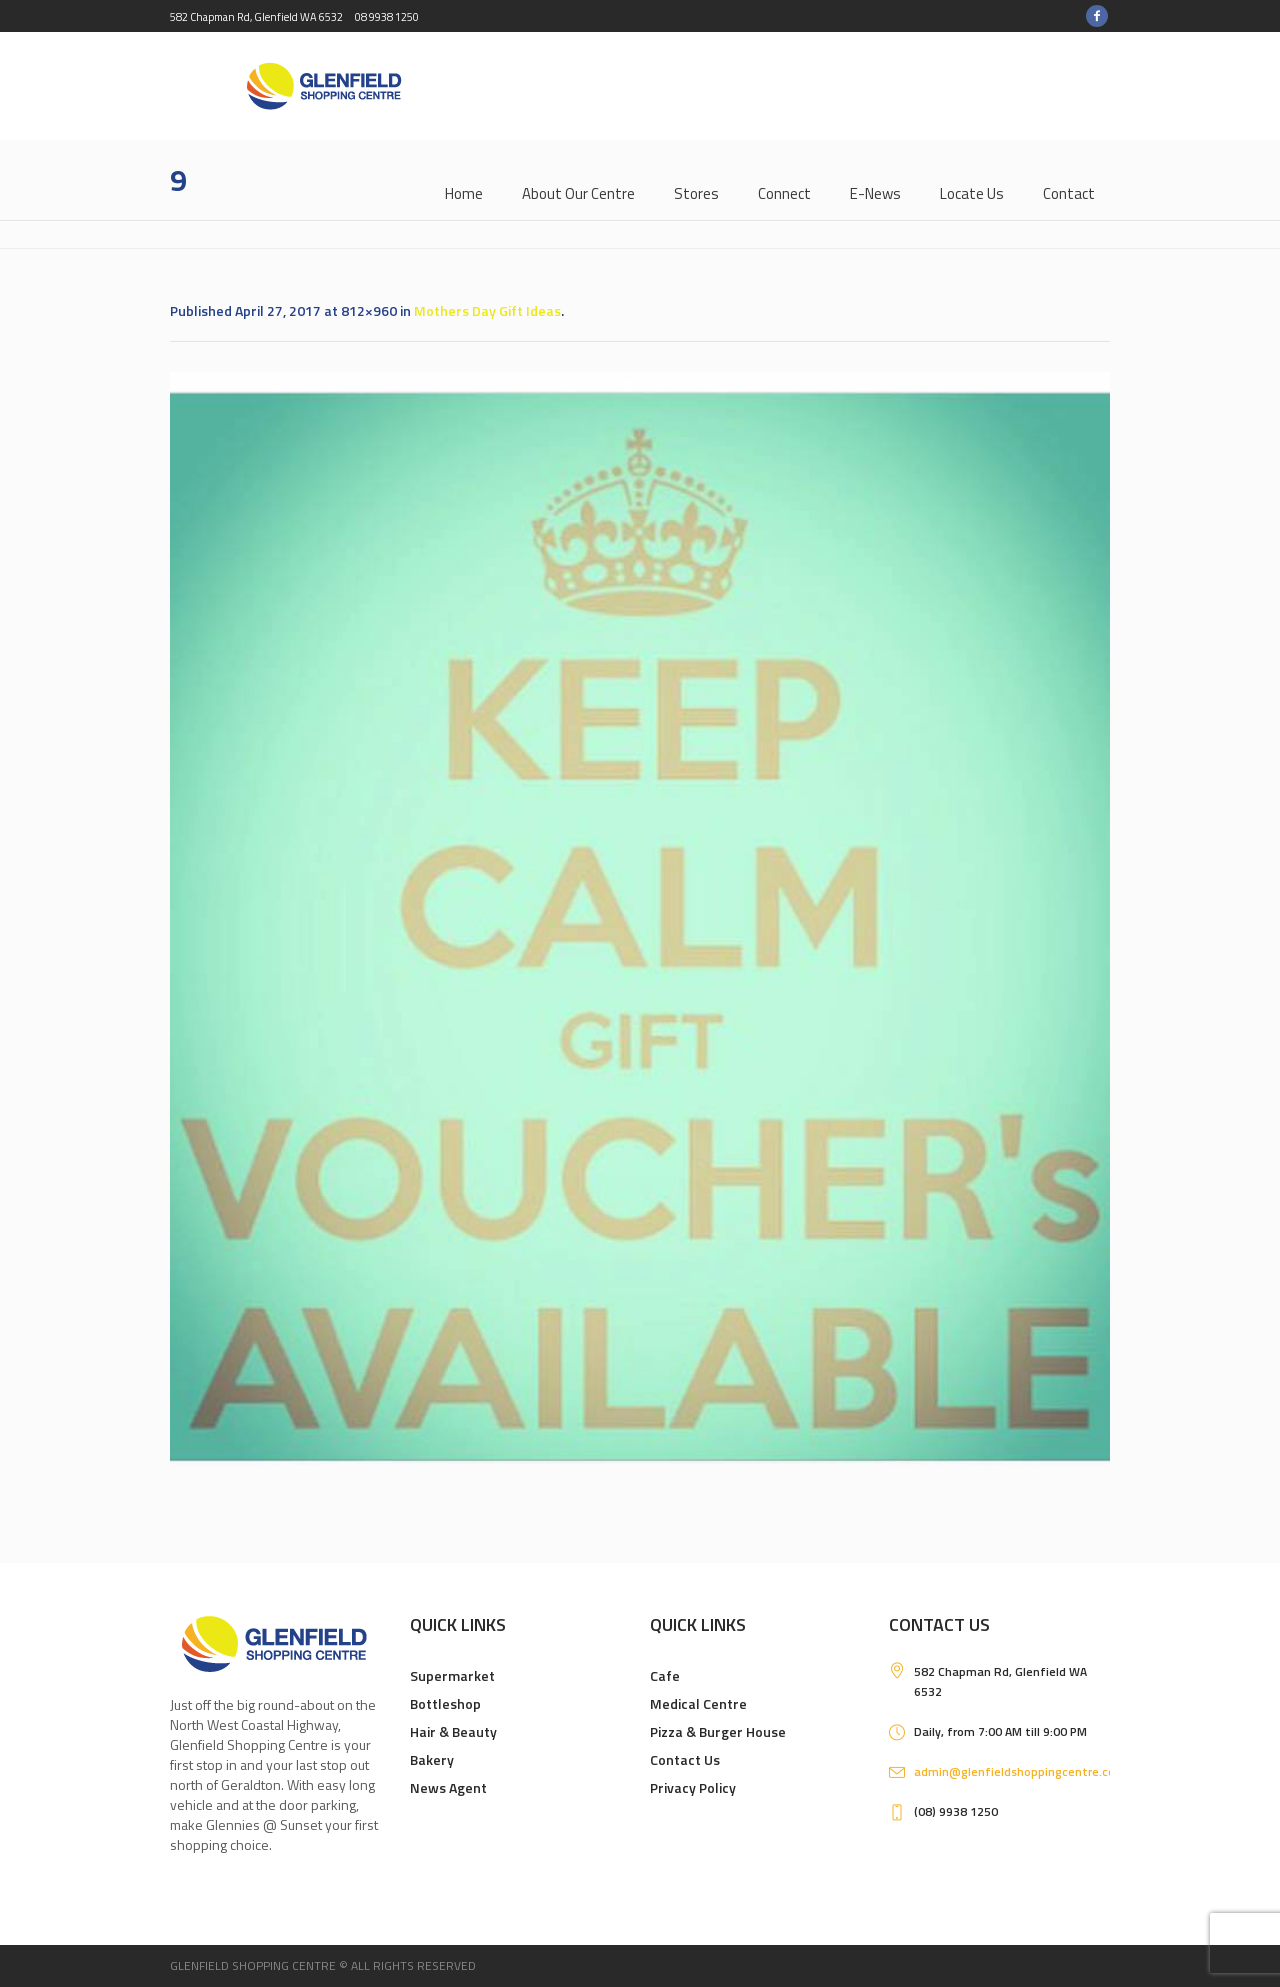  I want to click on Pizza & Burger House, so click(718, 1731).